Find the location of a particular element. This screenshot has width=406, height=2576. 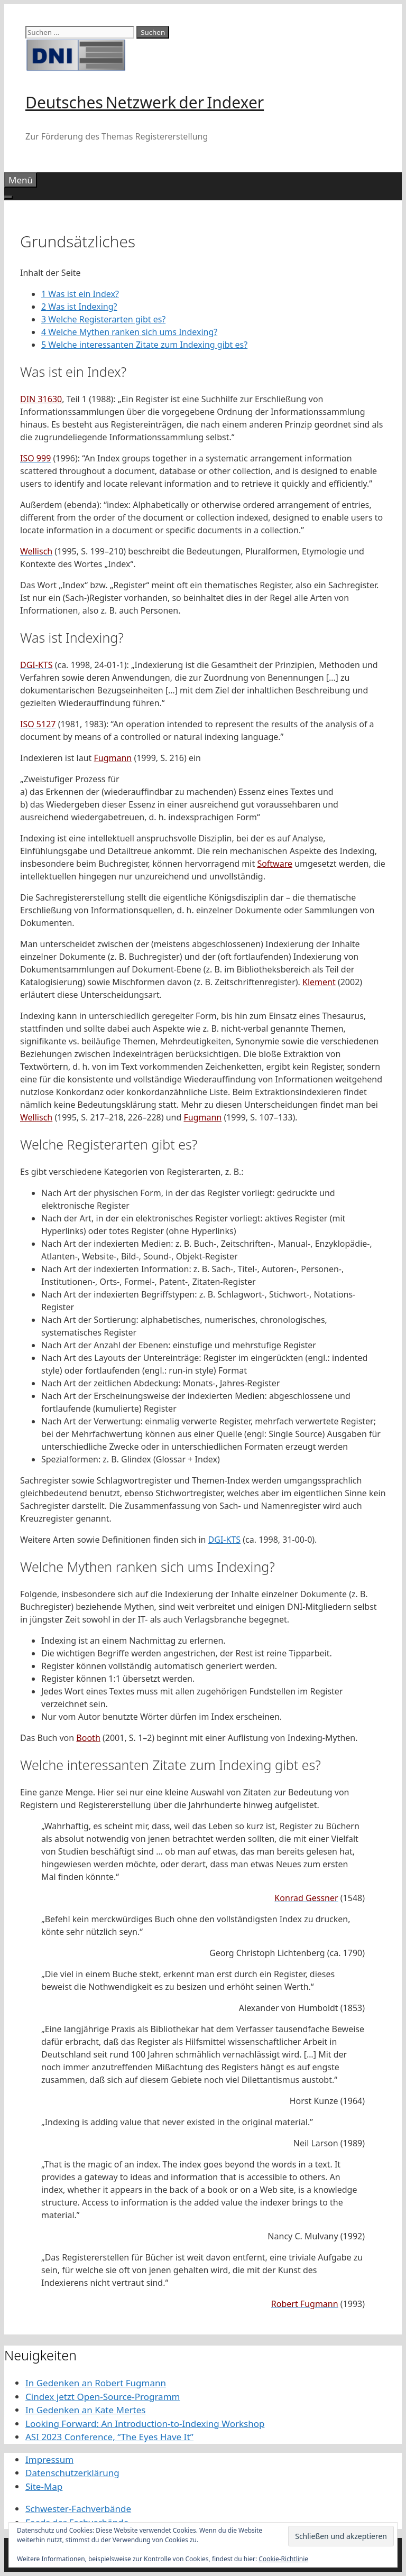

Schwester-Fachverbände is located at coordinates (78, 2509).